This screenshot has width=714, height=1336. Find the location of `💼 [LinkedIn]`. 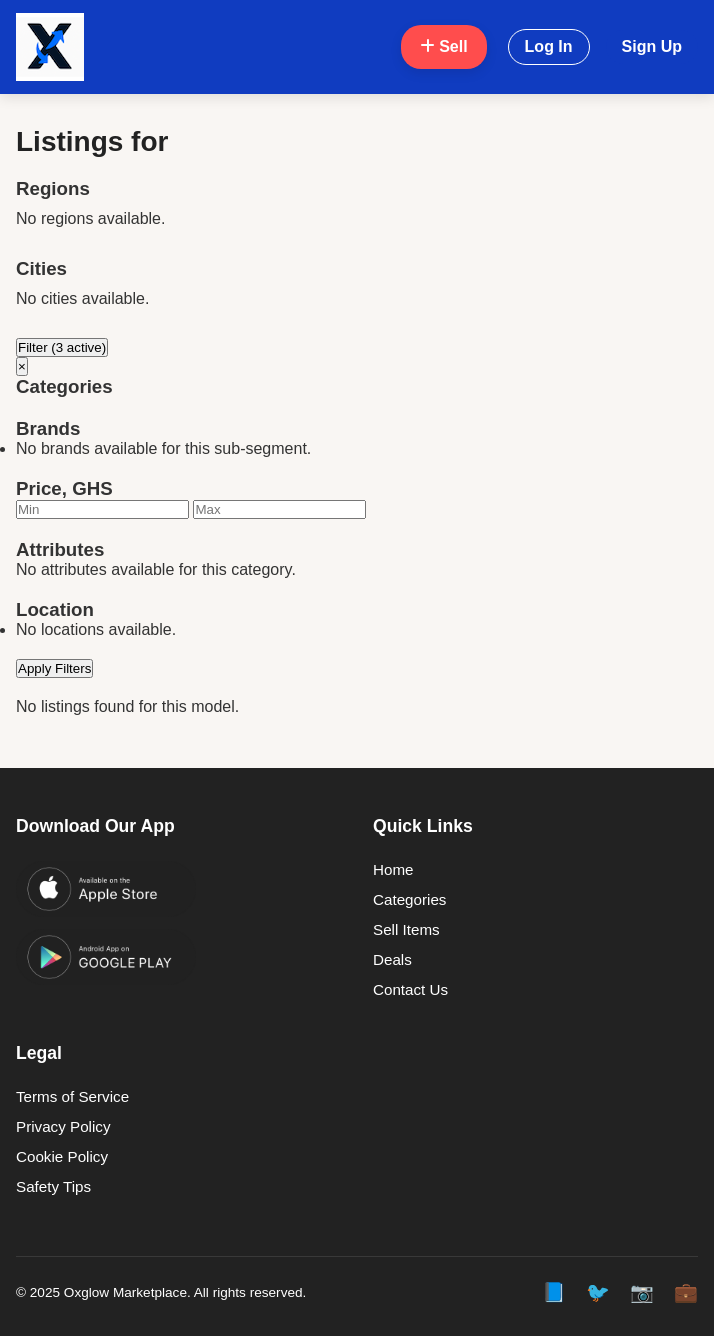

💼 [LinkedIn] is located at coordinates (686, 1292).